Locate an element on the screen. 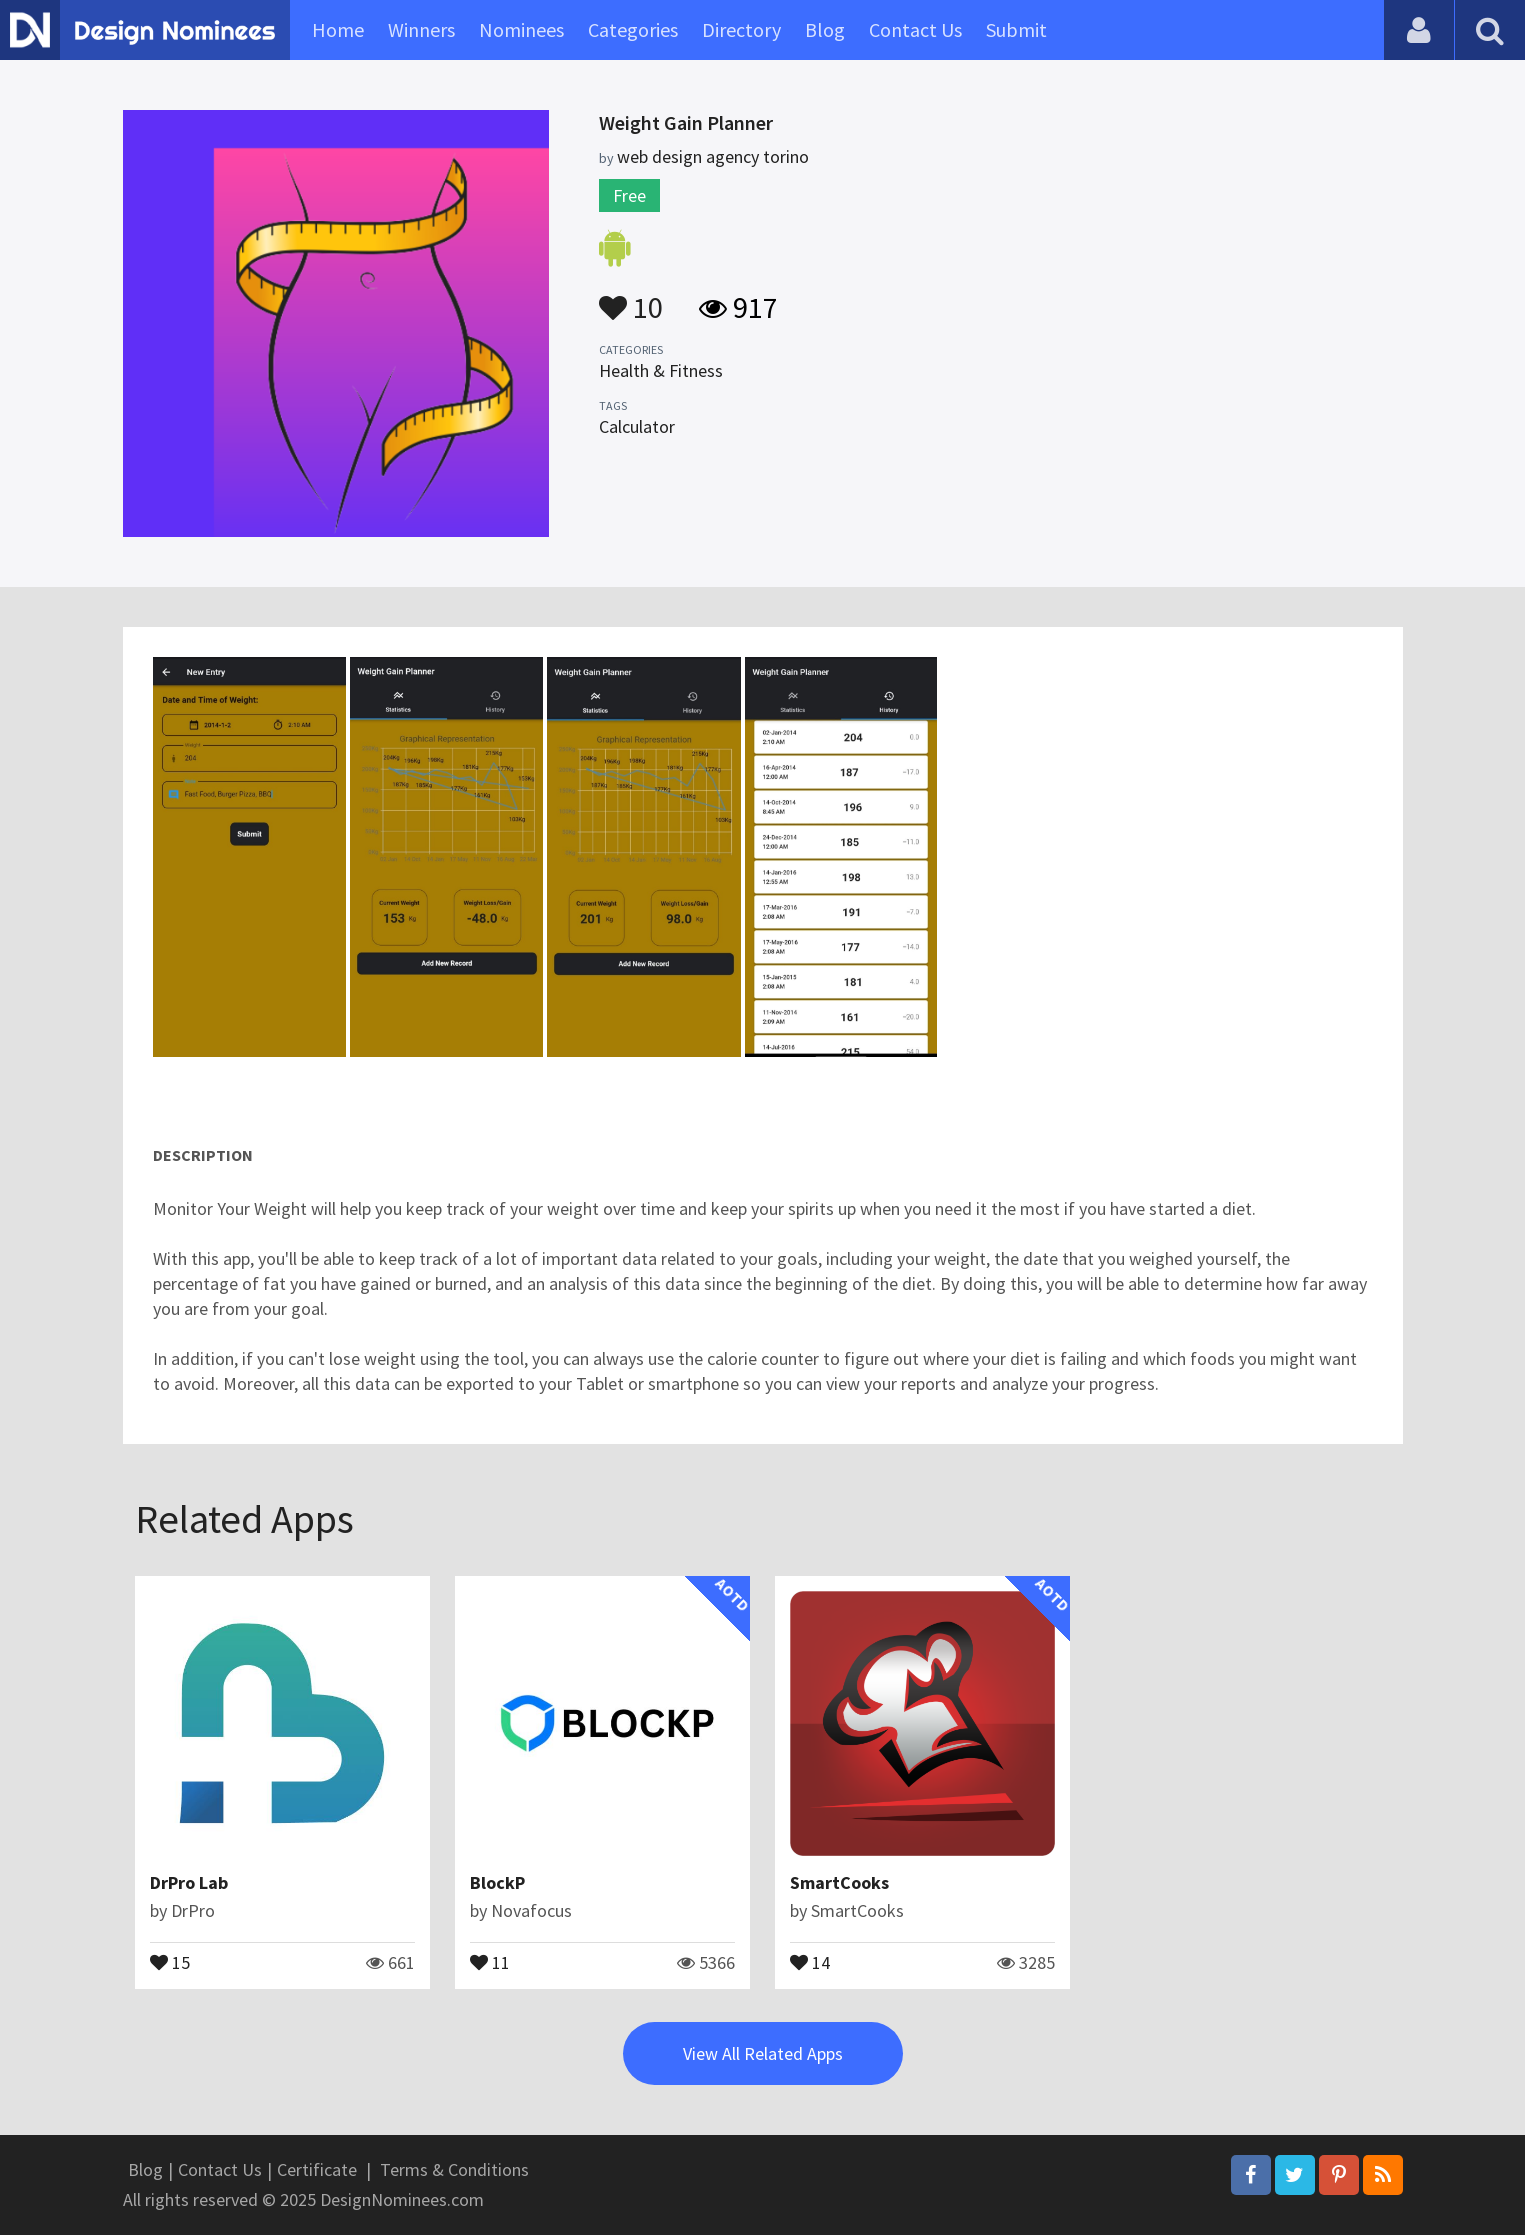 The image size is (1525, 2235). 11 is located at coordinates (490, 1961).